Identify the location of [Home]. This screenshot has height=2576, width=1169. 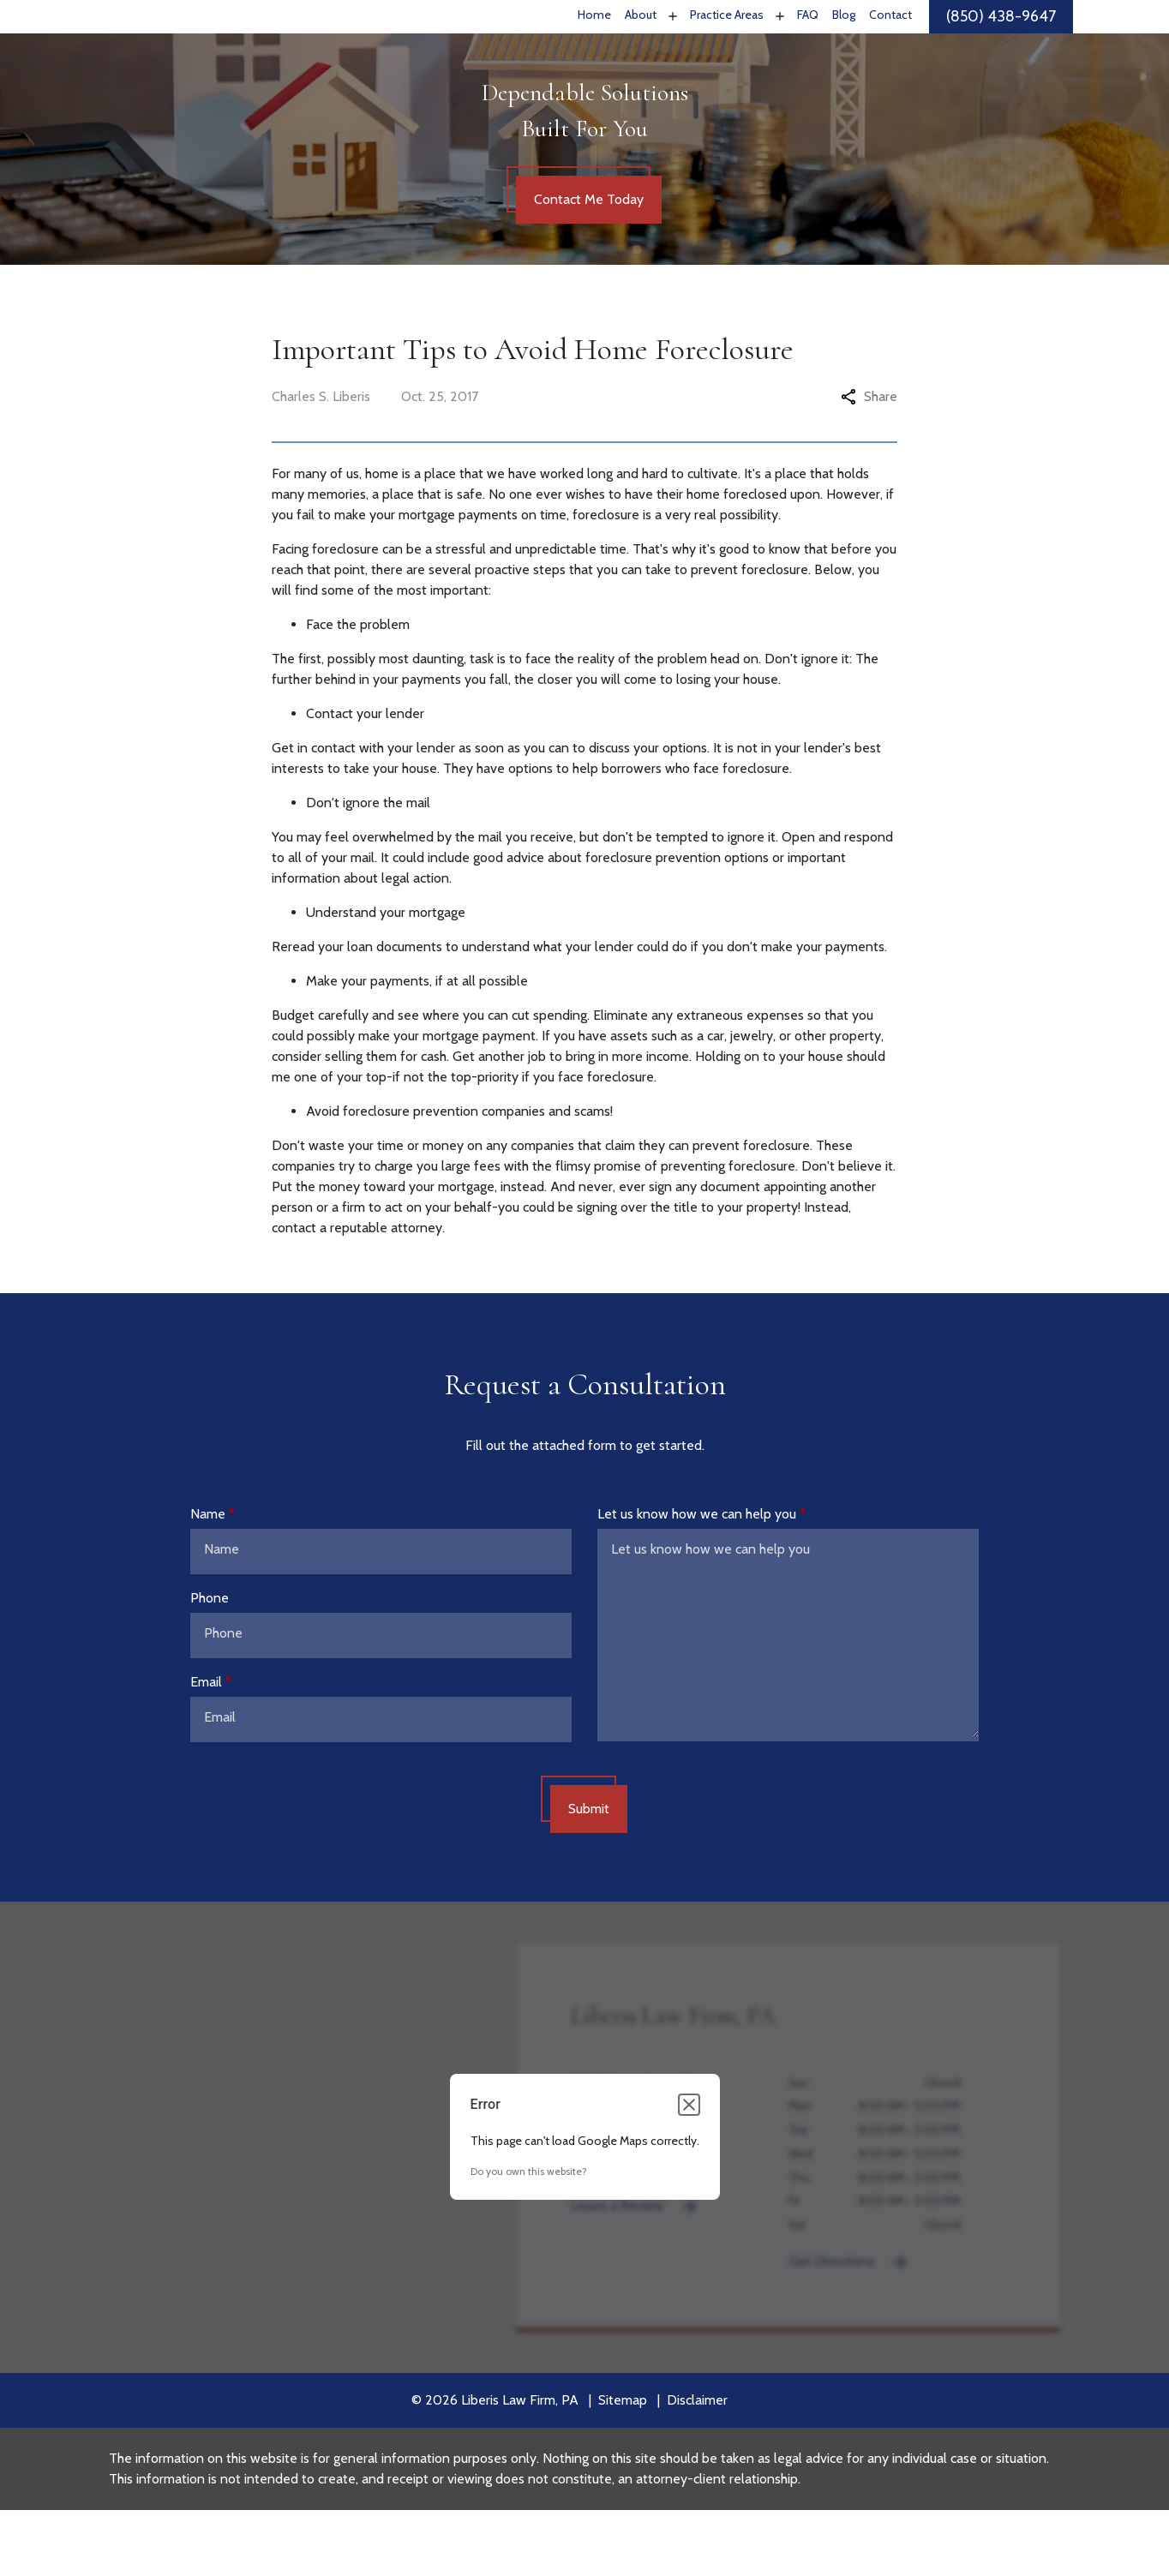
(594, 49).